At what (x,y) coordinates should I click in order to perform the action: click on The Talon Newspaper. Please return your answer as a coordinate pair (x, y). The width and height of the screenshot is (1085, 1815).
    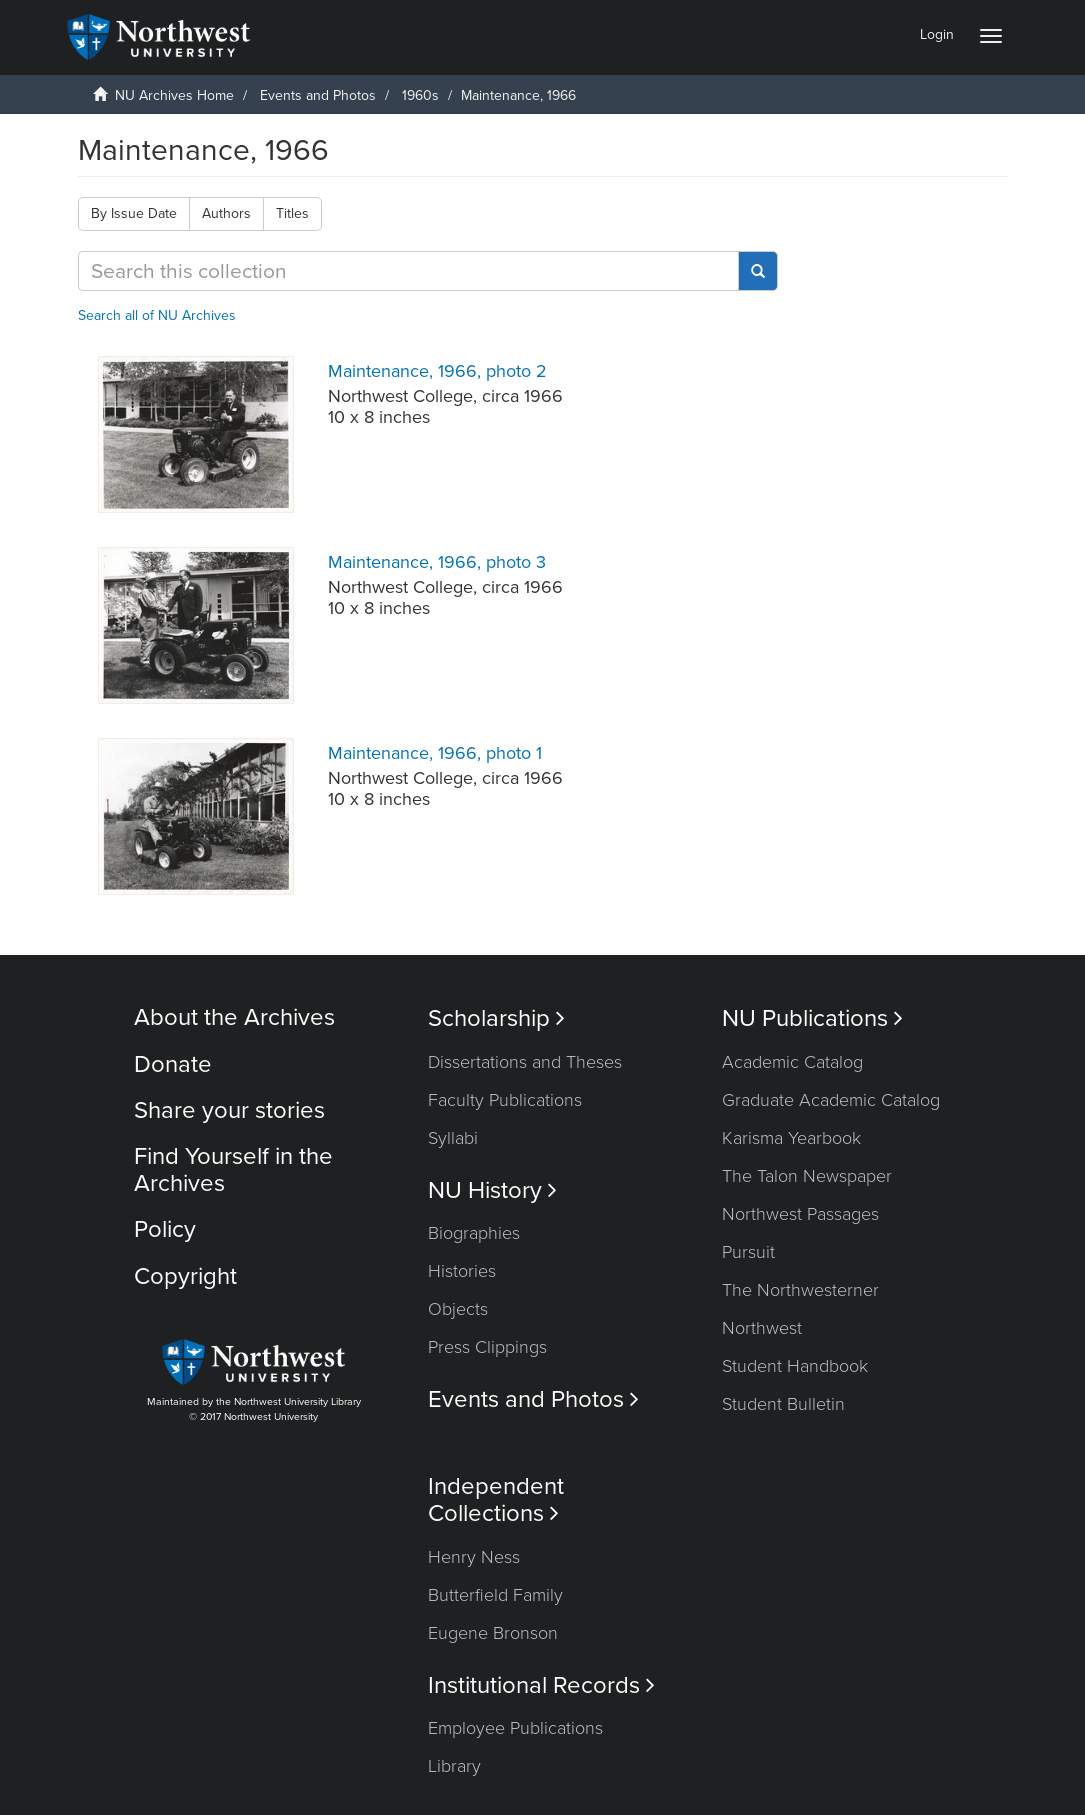
    Looking at the image, I should click on (807, 1176).